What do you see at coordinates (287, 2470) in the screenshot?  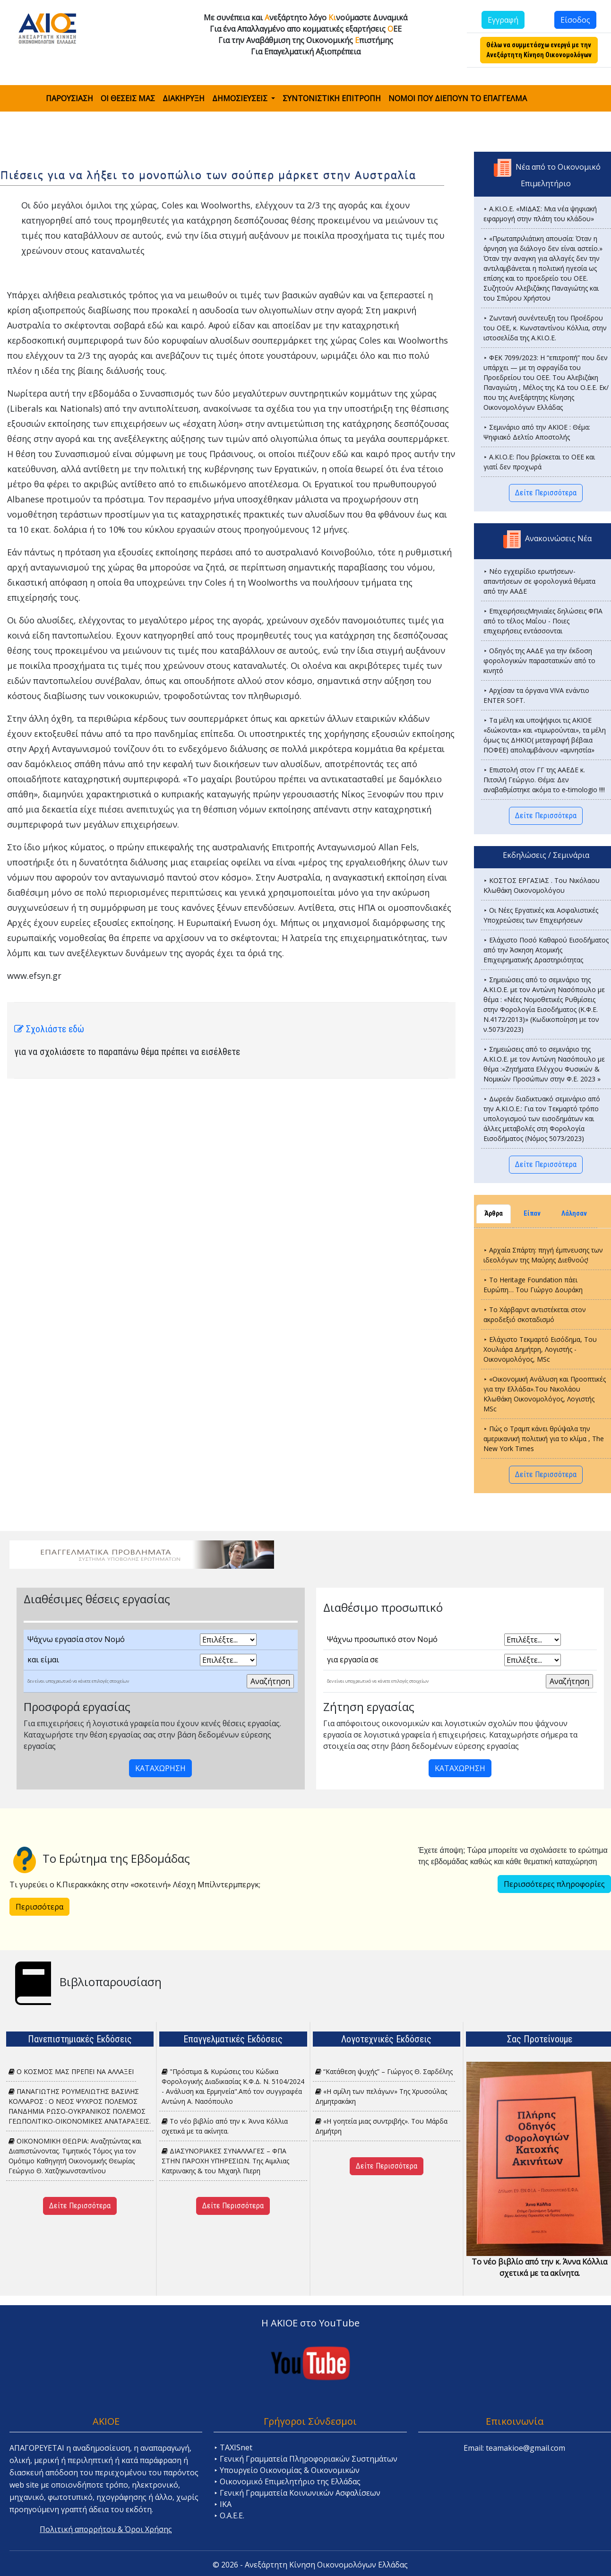 I see `⯈ Υπουργείο Οικονομίας & Οικονομικών` at bounding box center [287, 2470].